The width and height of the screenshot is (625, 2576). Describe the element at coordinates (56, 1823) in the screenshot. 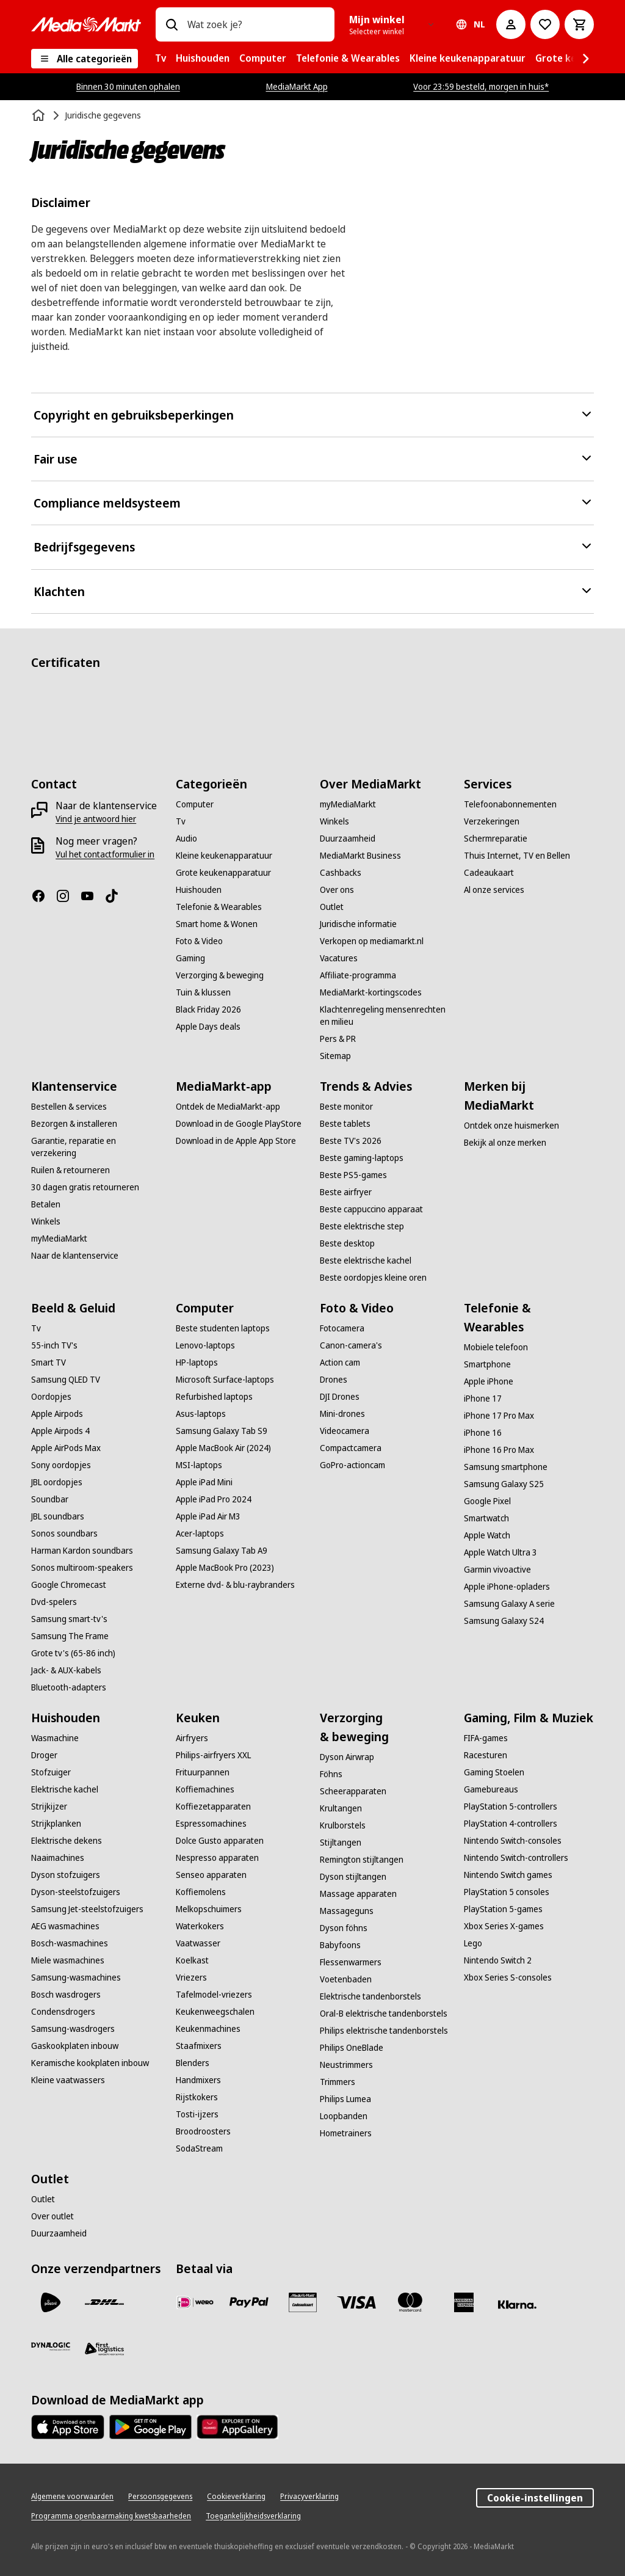

I see `[Strijkplanken]` at that location.